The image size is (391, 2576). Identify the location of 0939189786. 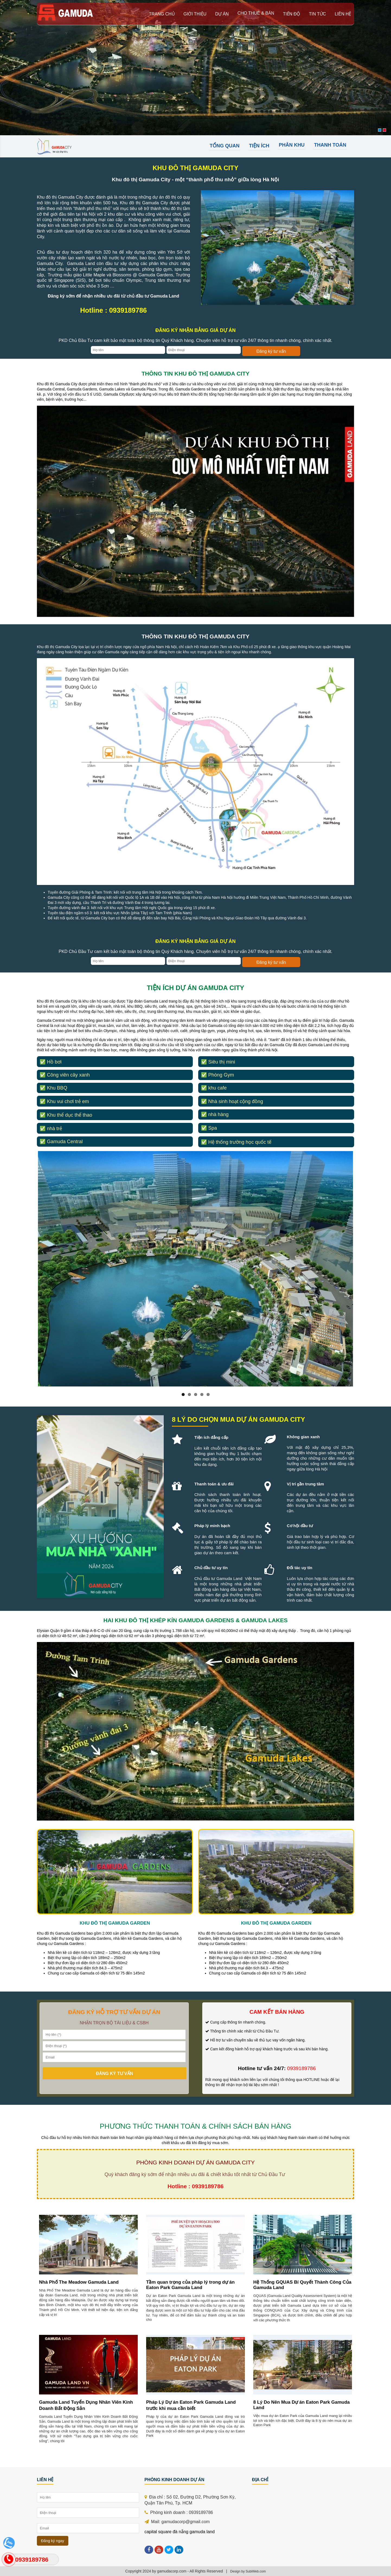
(31, 2559).